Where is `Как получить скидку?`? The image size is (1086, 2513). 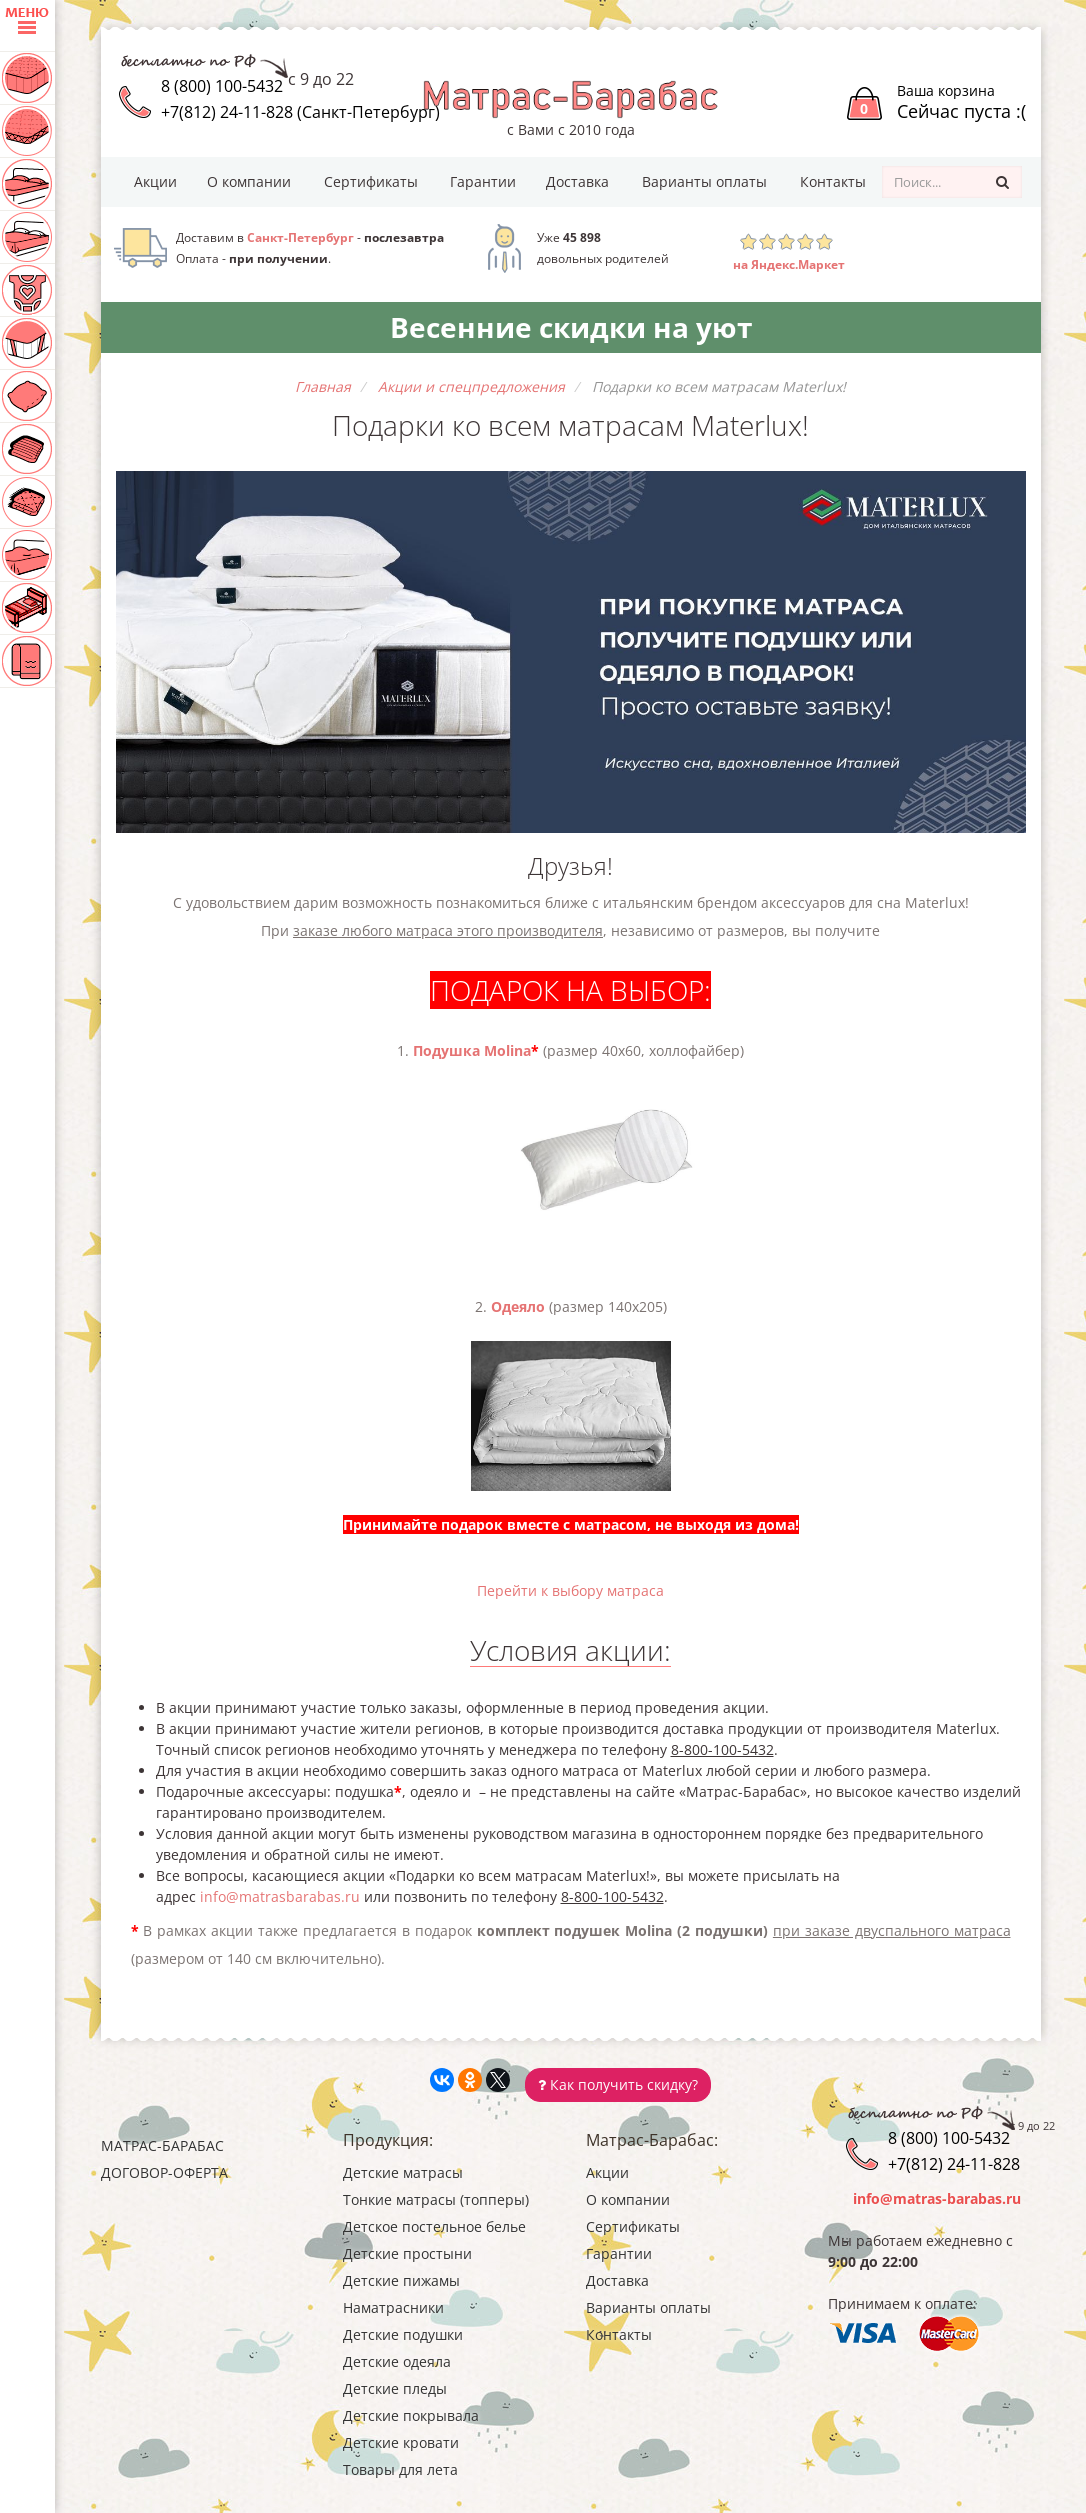
Как получить скидку? is located at coordinates (618, 2084).